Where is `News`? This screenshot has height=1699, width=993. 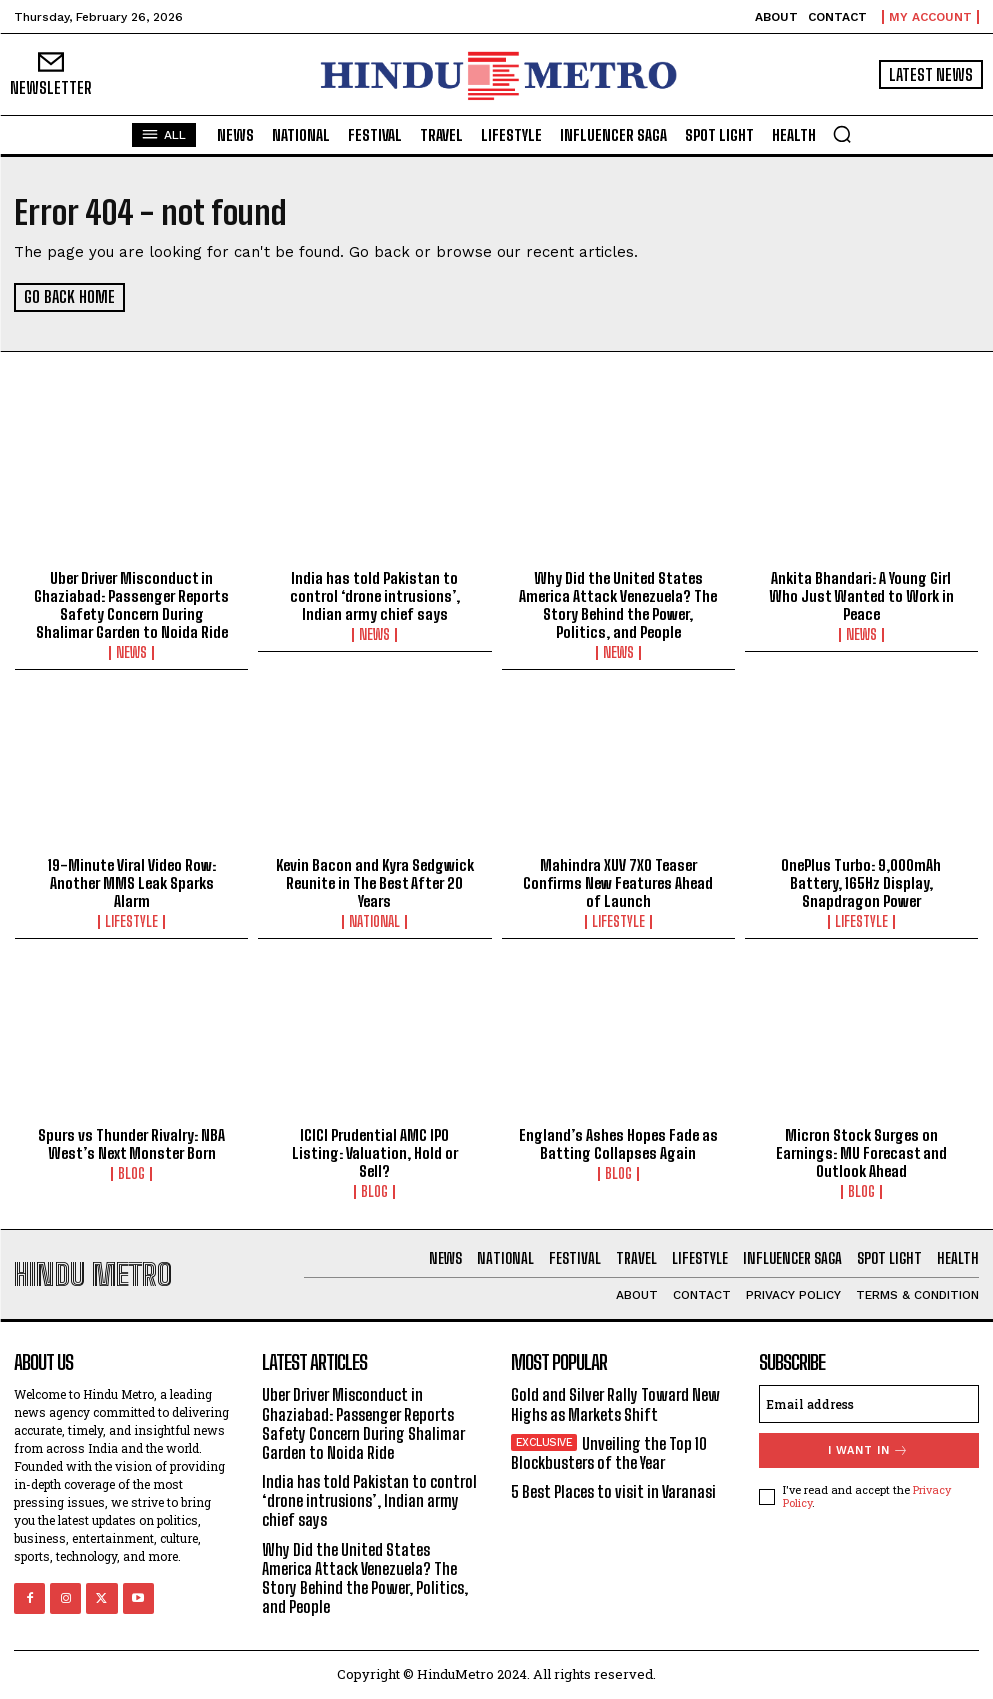
News is located at coordinates (131, 652).